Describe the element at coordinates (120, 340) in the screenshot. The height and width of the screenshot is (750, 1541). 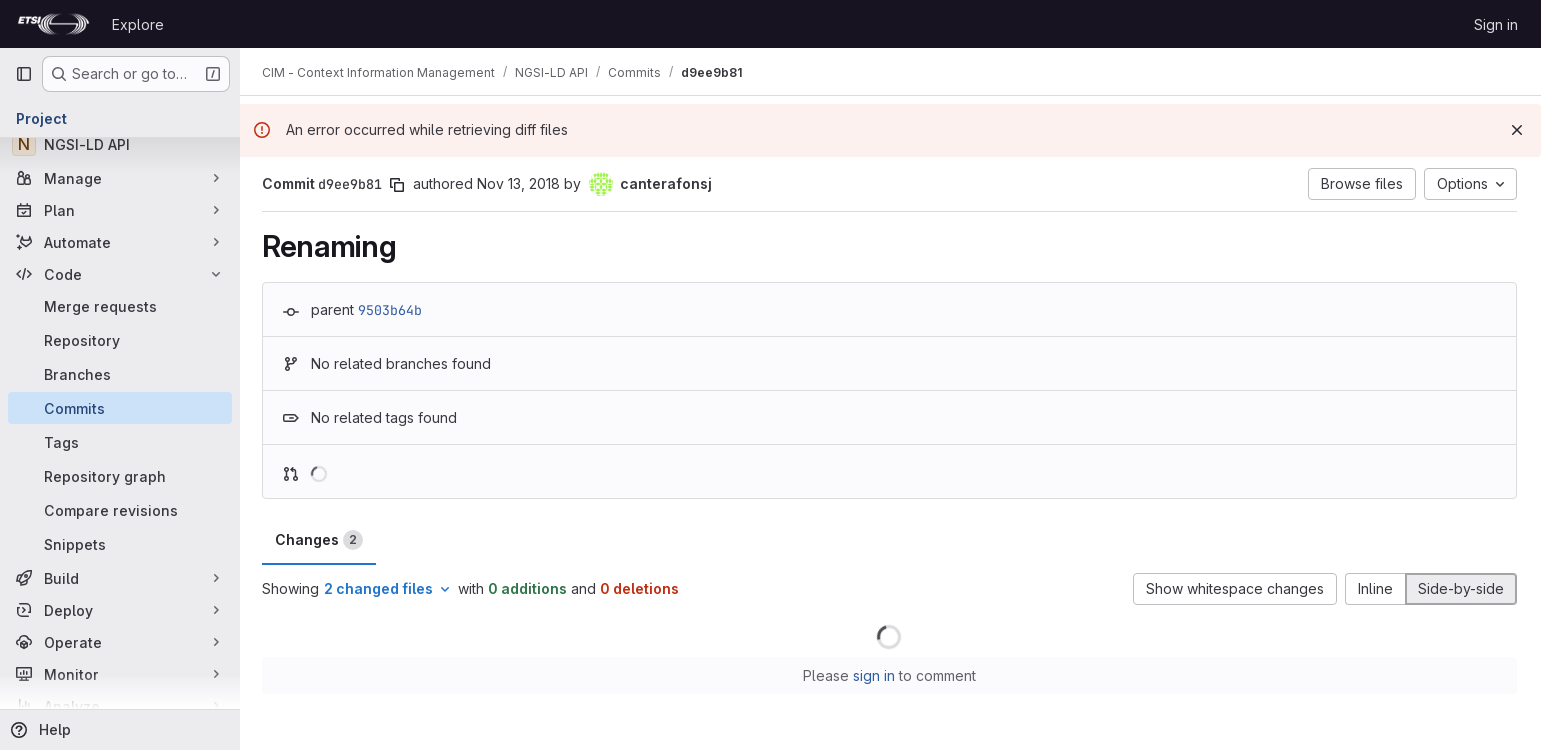
I see `[Repository]` at that location.